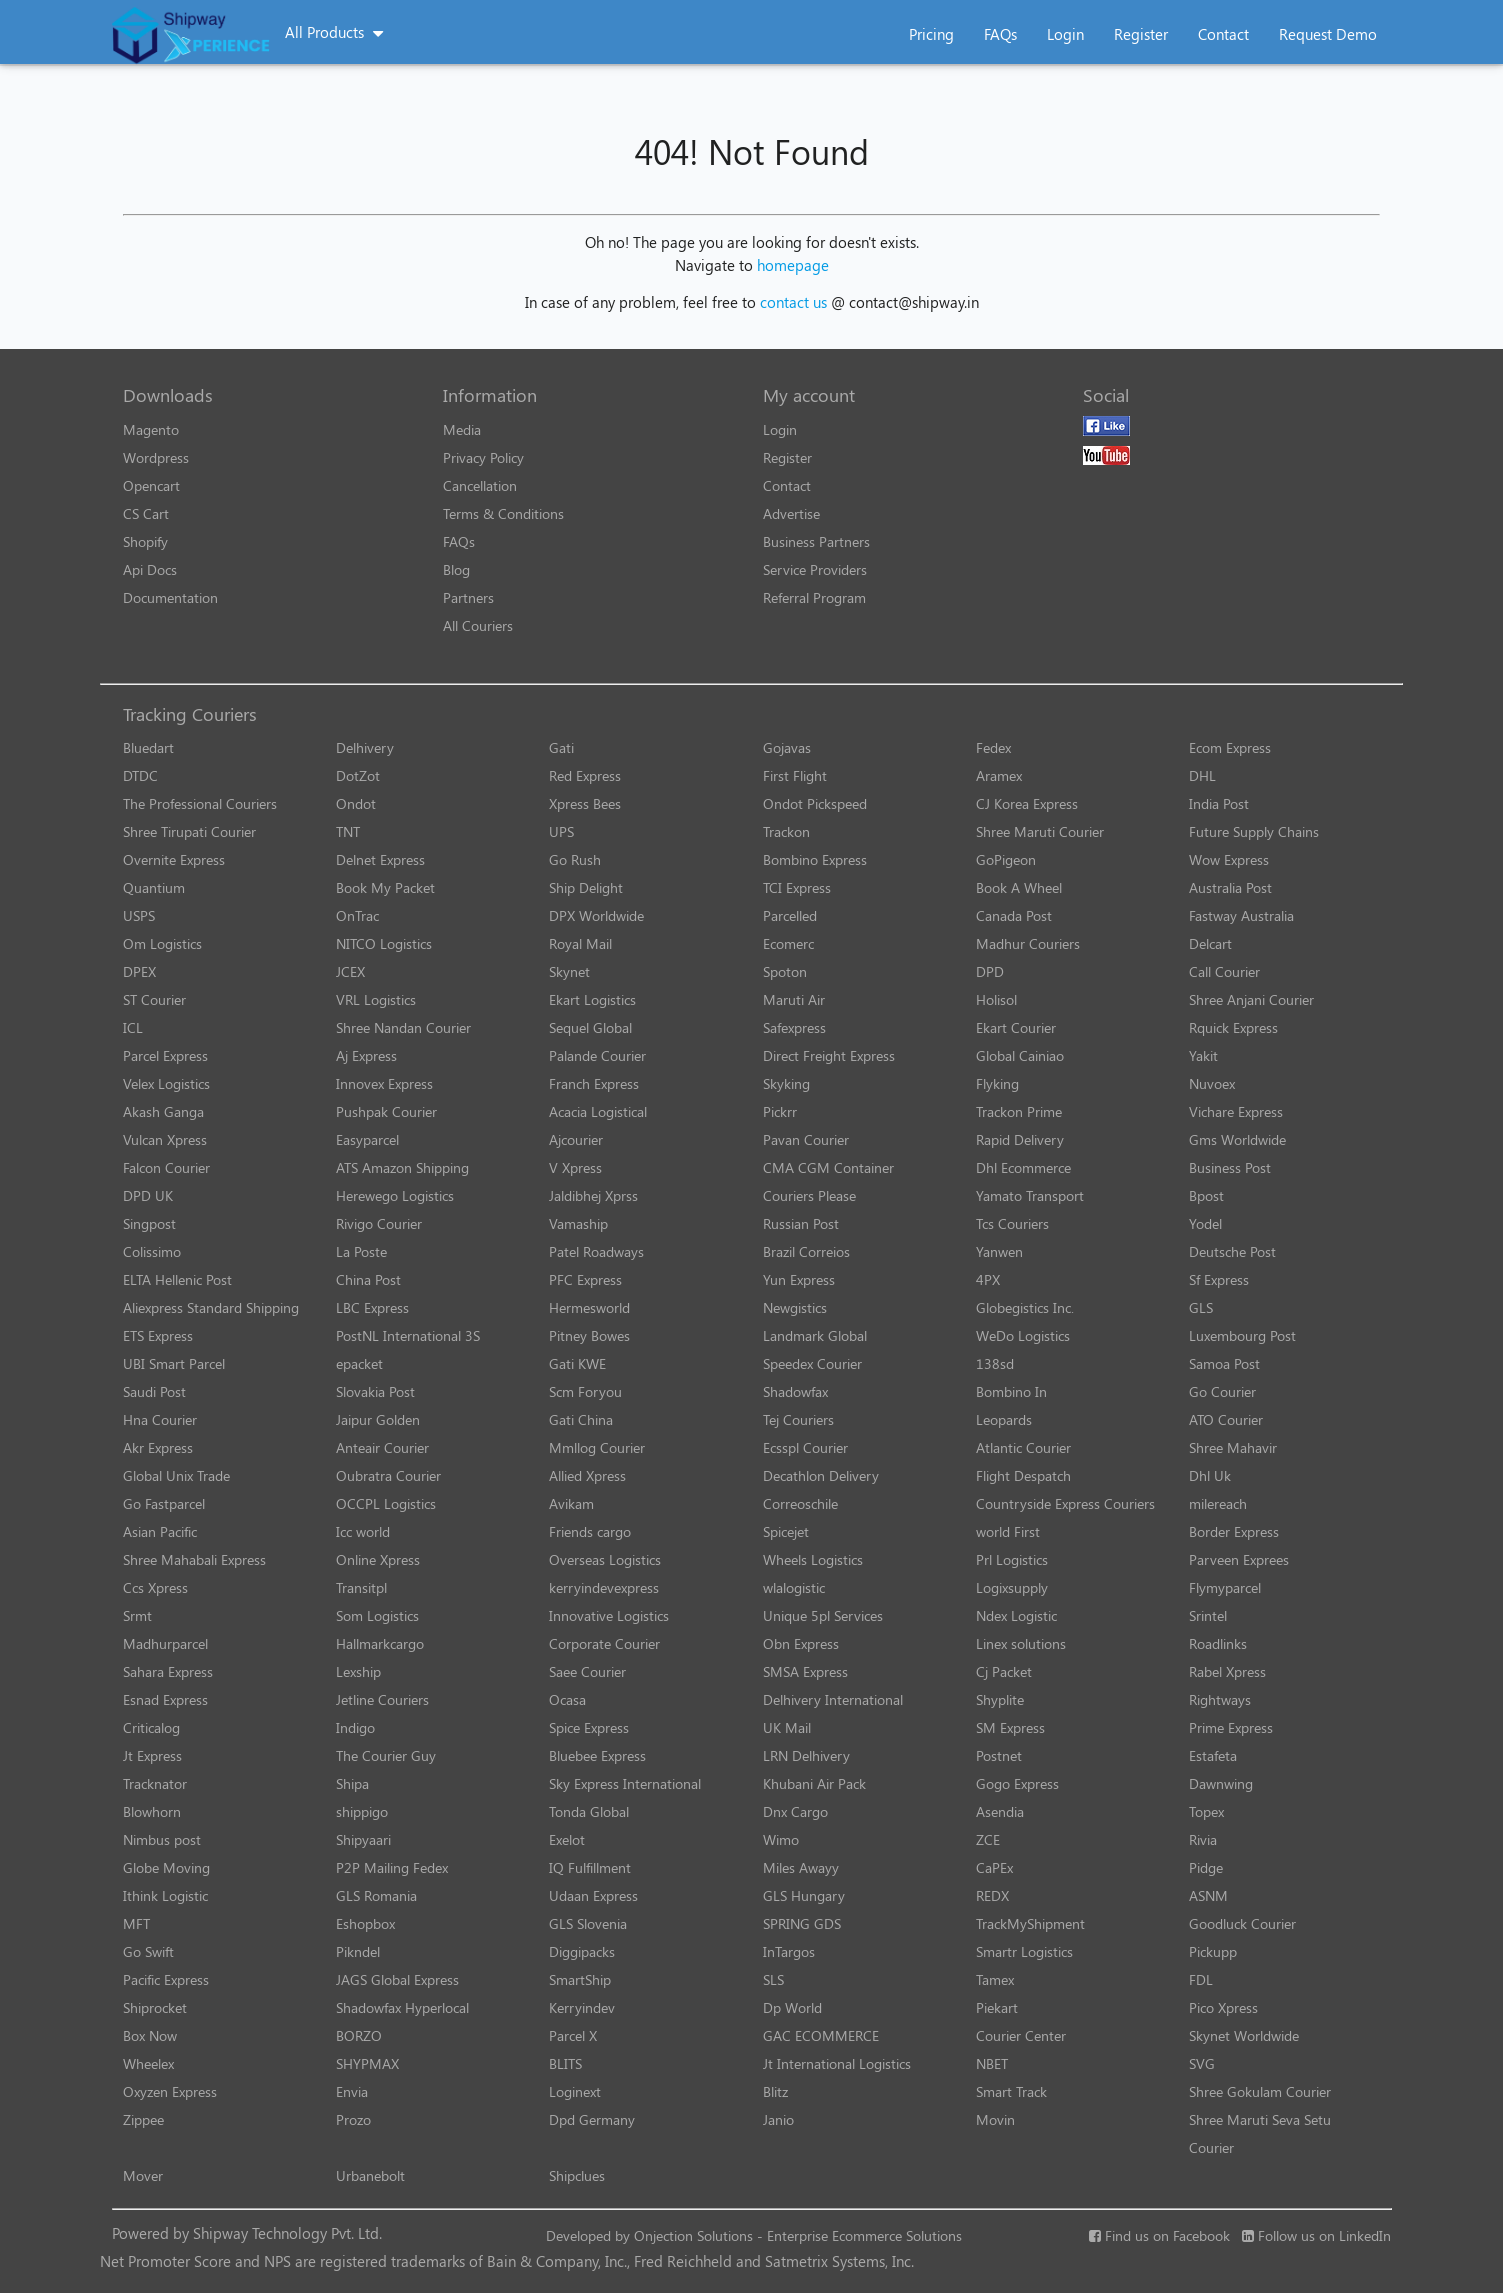 The height and width of the screenshot is (2293, 1503). What do you see at coordinates (821, 2035) in the screenshot?
I see `GAC ECOMMERCE` at bounding box center [821, 2035].